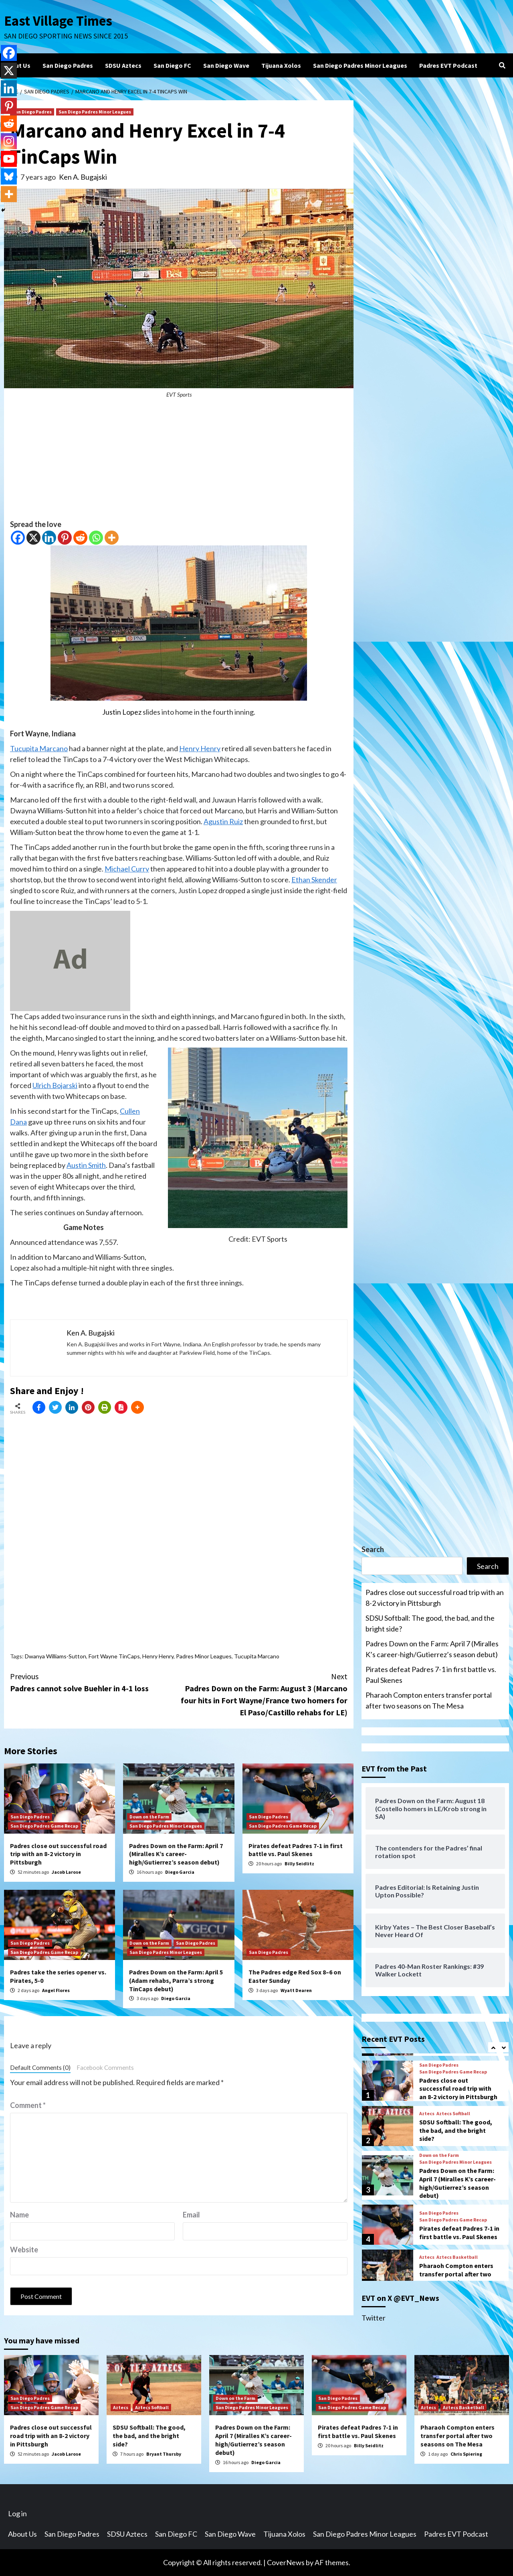 This screenshot has height=2576, width=513. I want to click on San Diego Padres, so click(67, 65).